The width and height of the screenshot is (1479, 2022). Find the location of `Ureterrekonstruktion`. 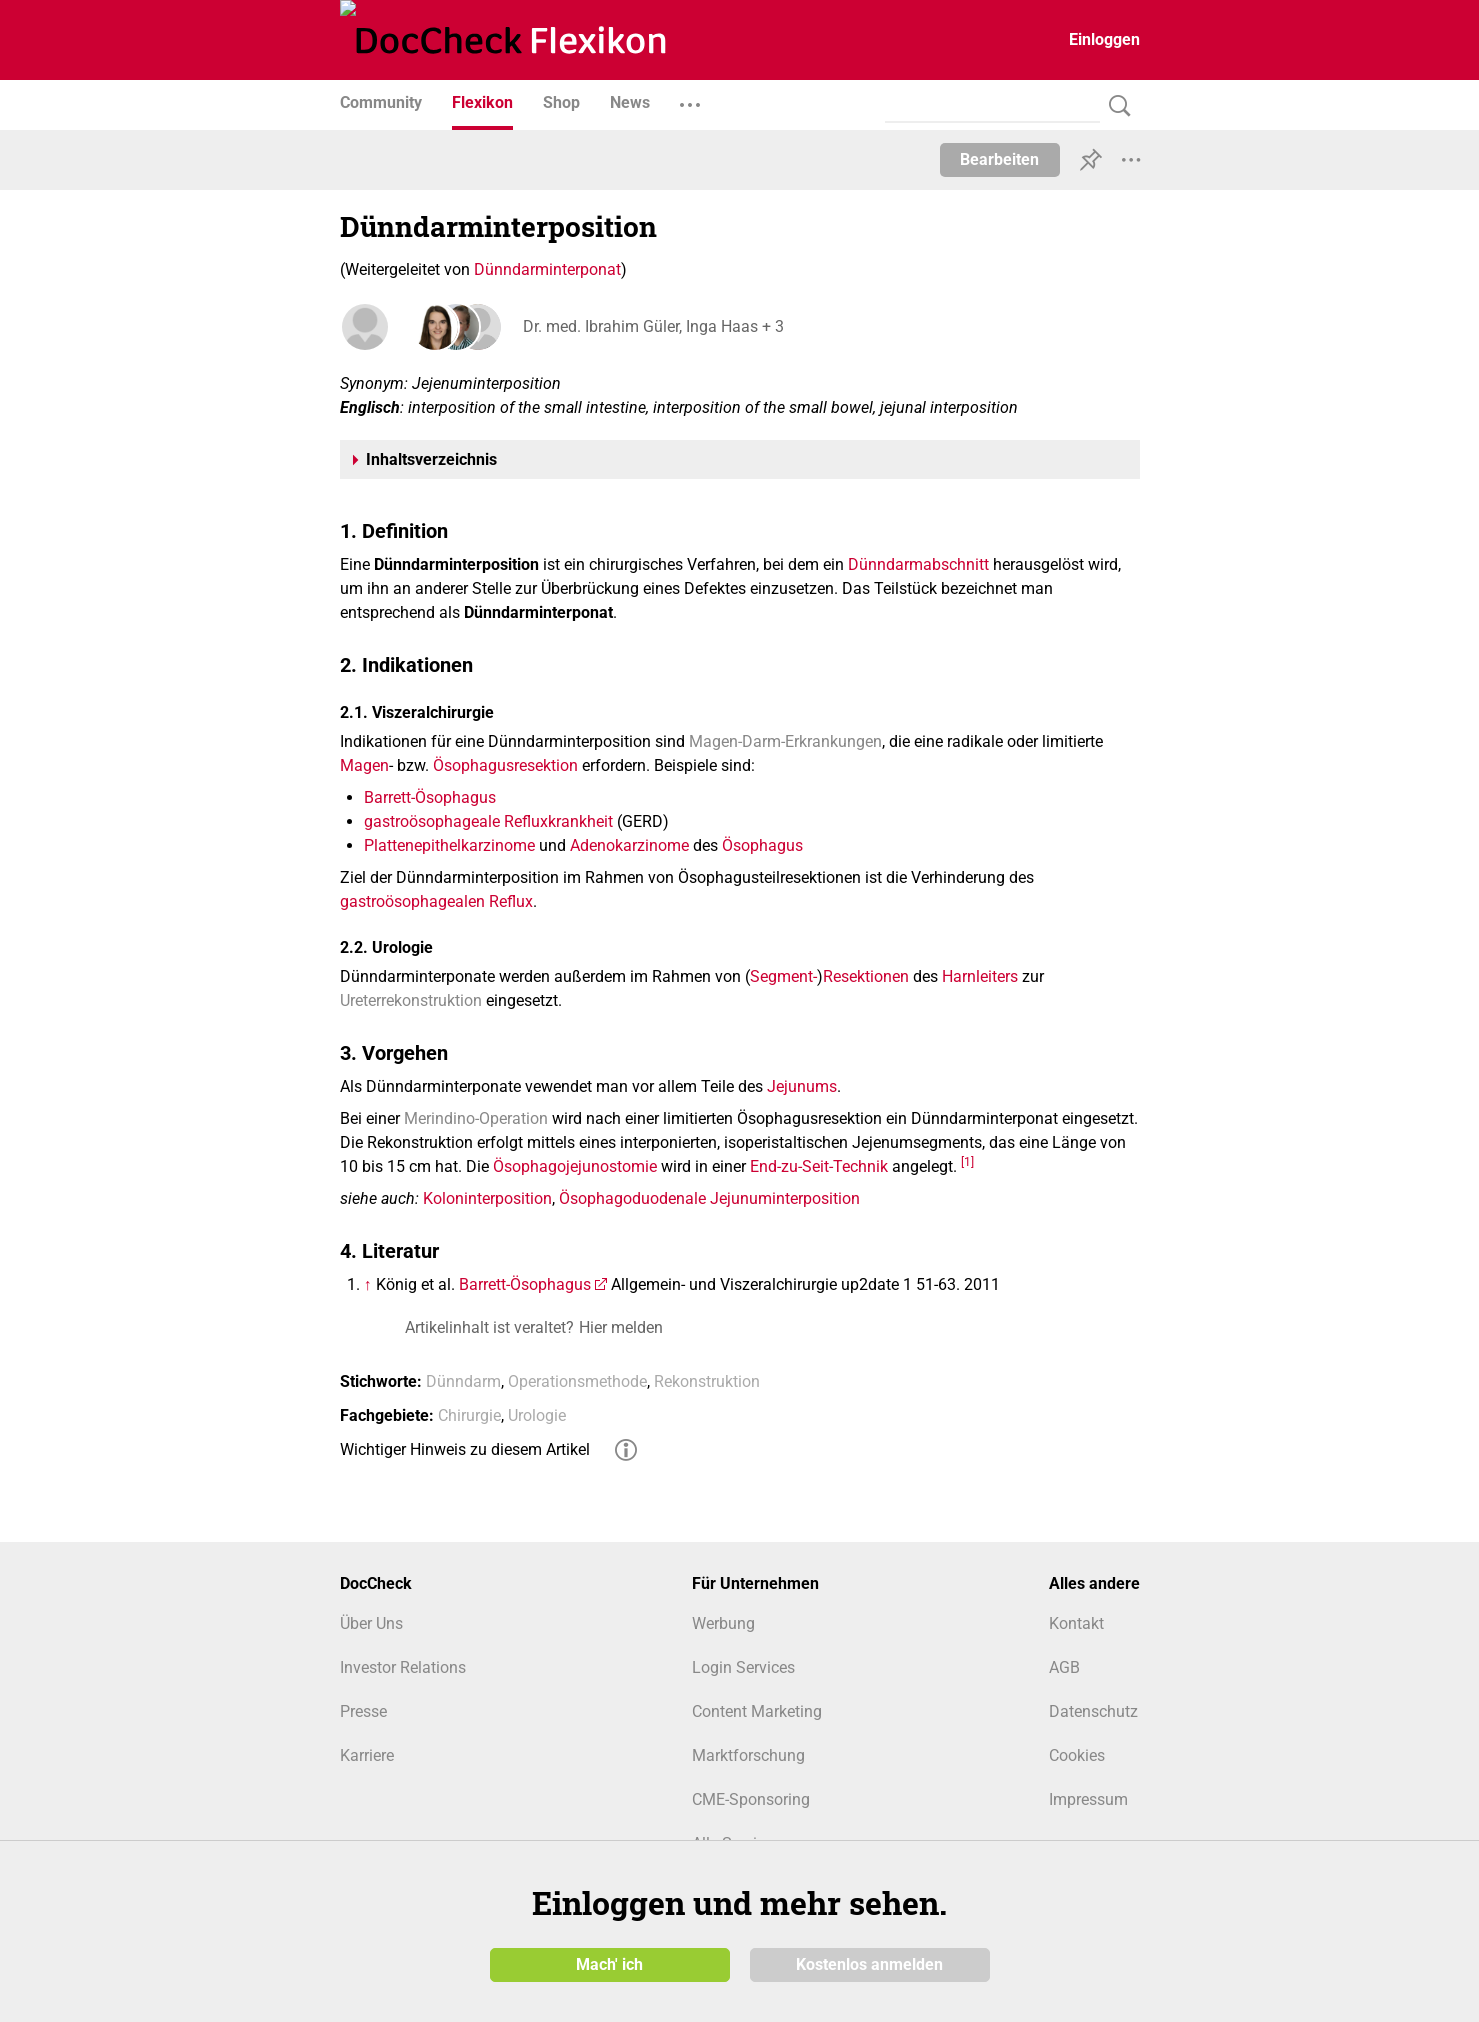

Ureterrekonstruktion is located at coordinates (411, 1000).